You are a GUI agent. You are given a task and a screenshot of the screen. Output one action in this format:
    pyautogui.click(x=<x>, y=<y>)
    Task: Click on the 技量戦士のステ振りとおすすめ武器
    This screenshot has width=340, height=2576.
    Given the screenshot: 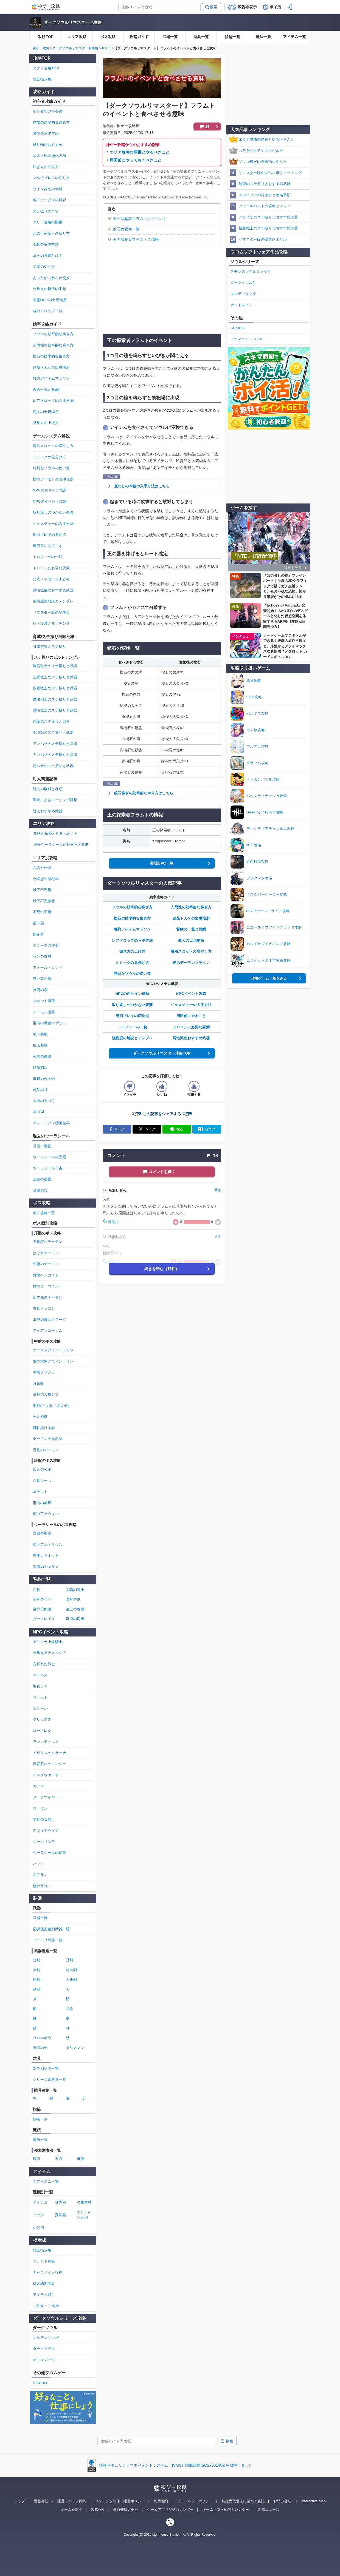 What is the action you would take?
    pyautogui.click(x=268, y=228)
    